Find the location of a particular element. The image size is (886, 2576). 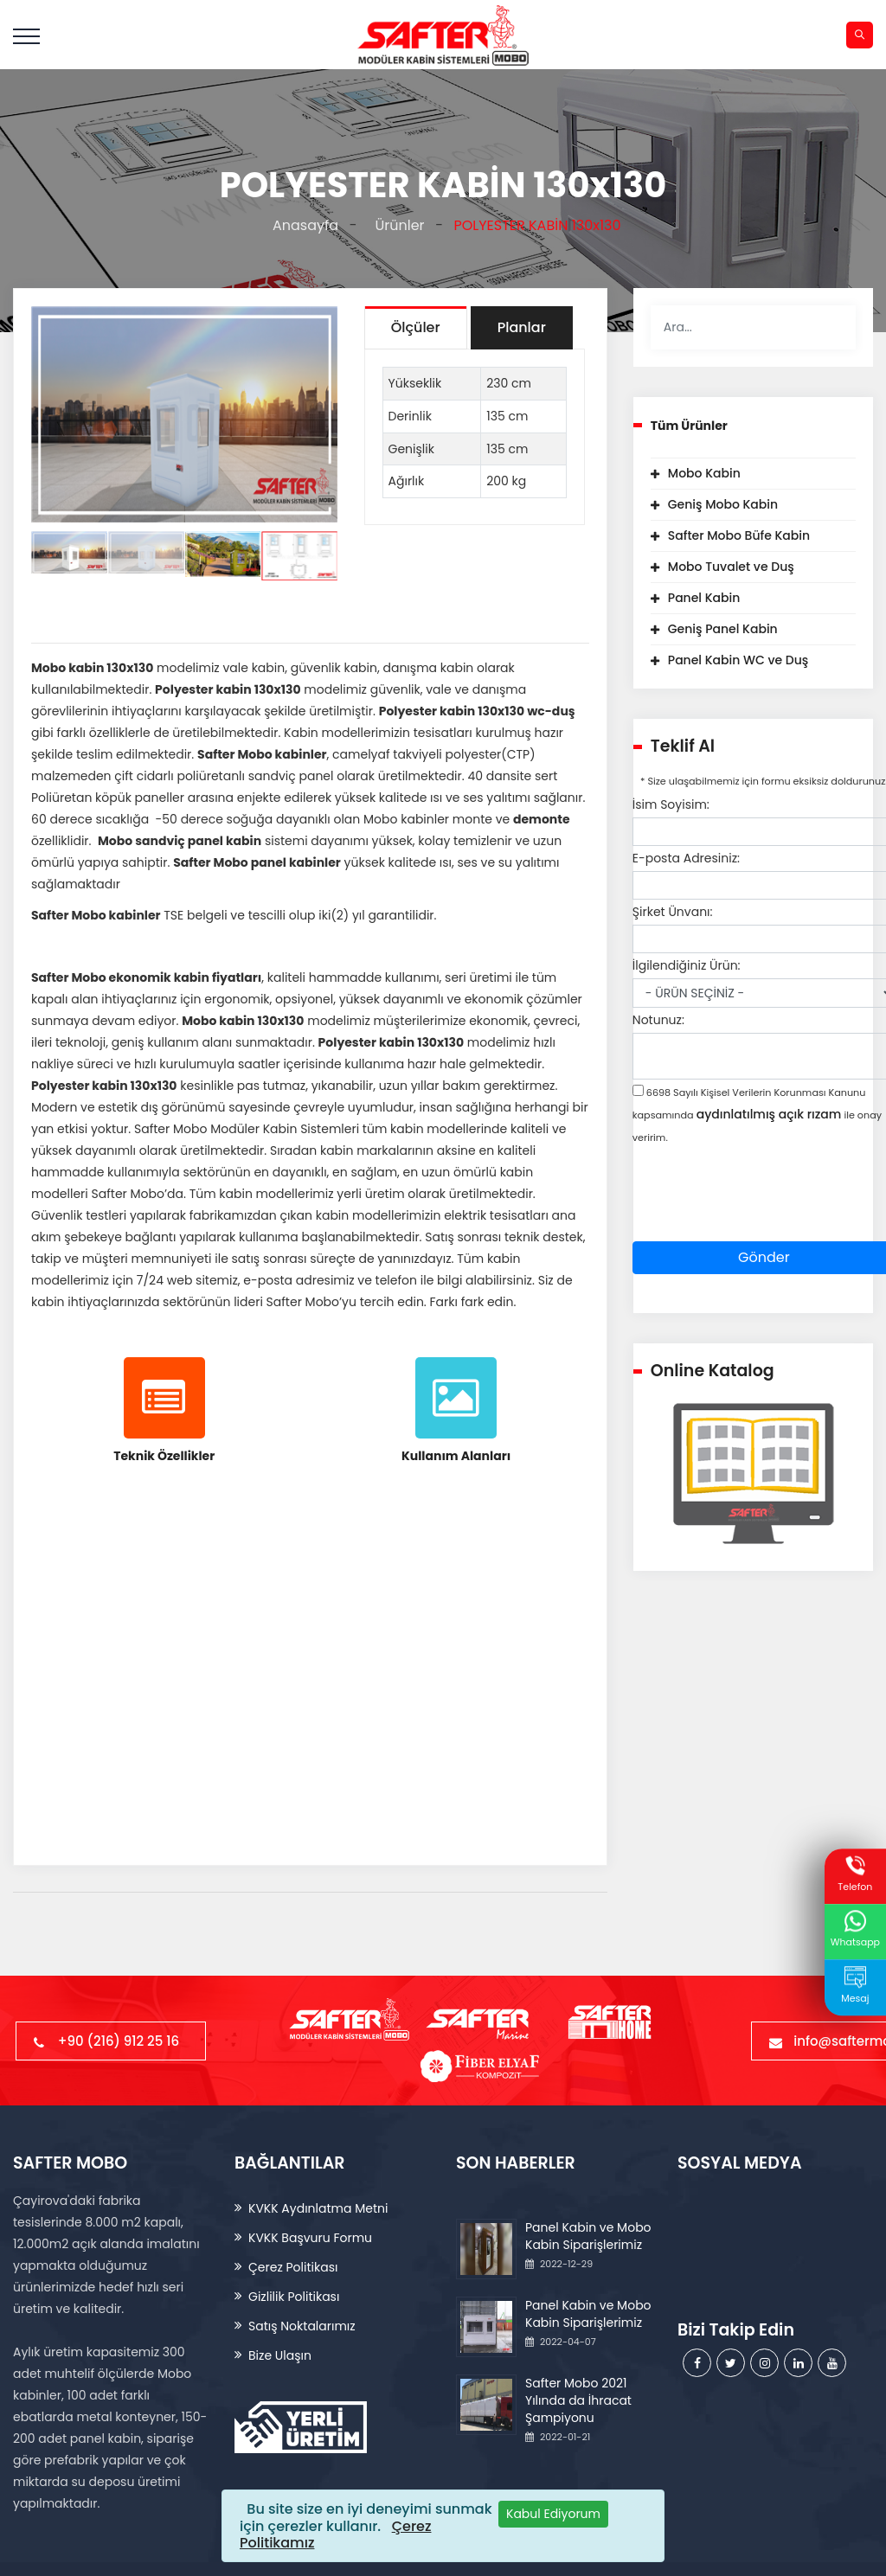

Anasayfa is located at coordinates (301, 225).